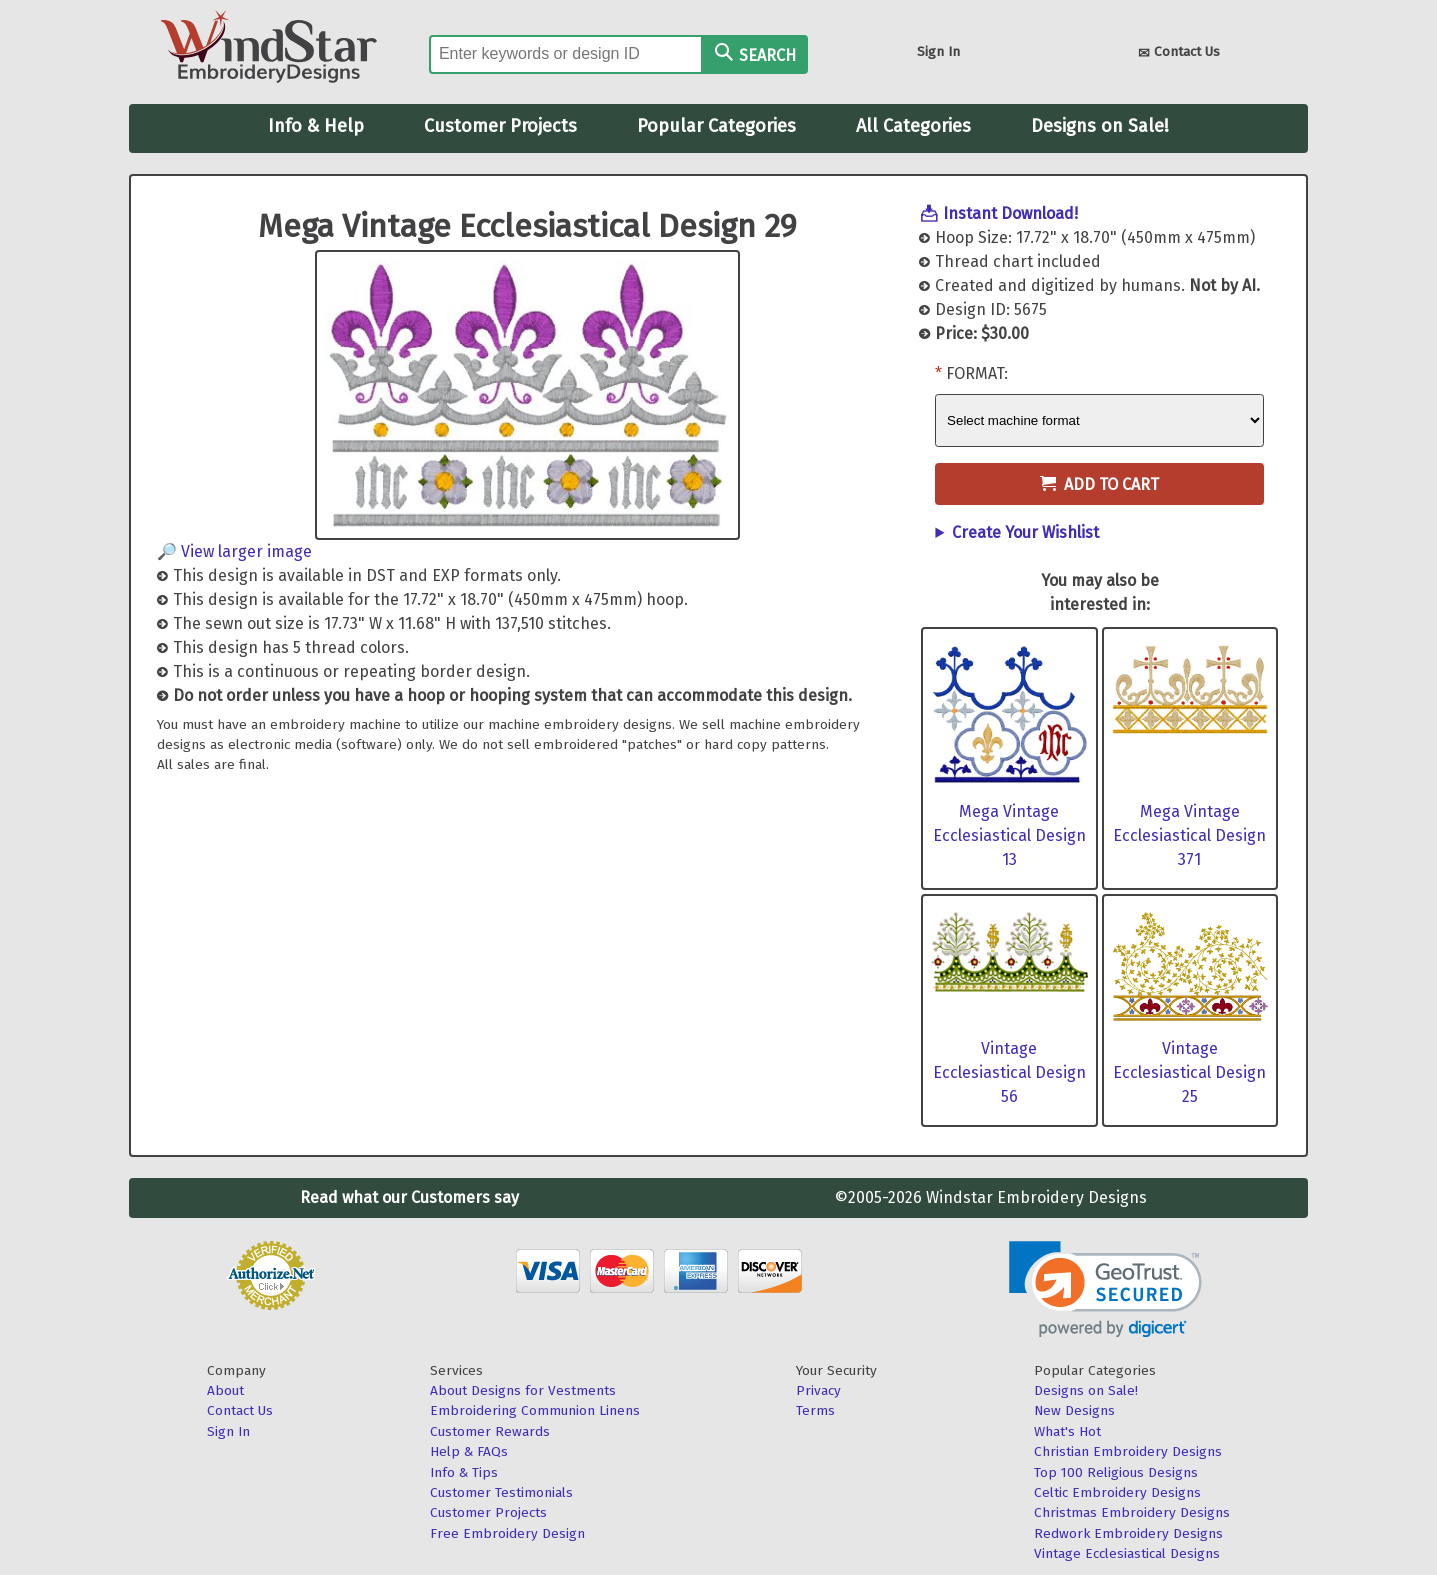 This screenshot has height=1575, width=1437. I want to click on Format:, so click(977, 373).